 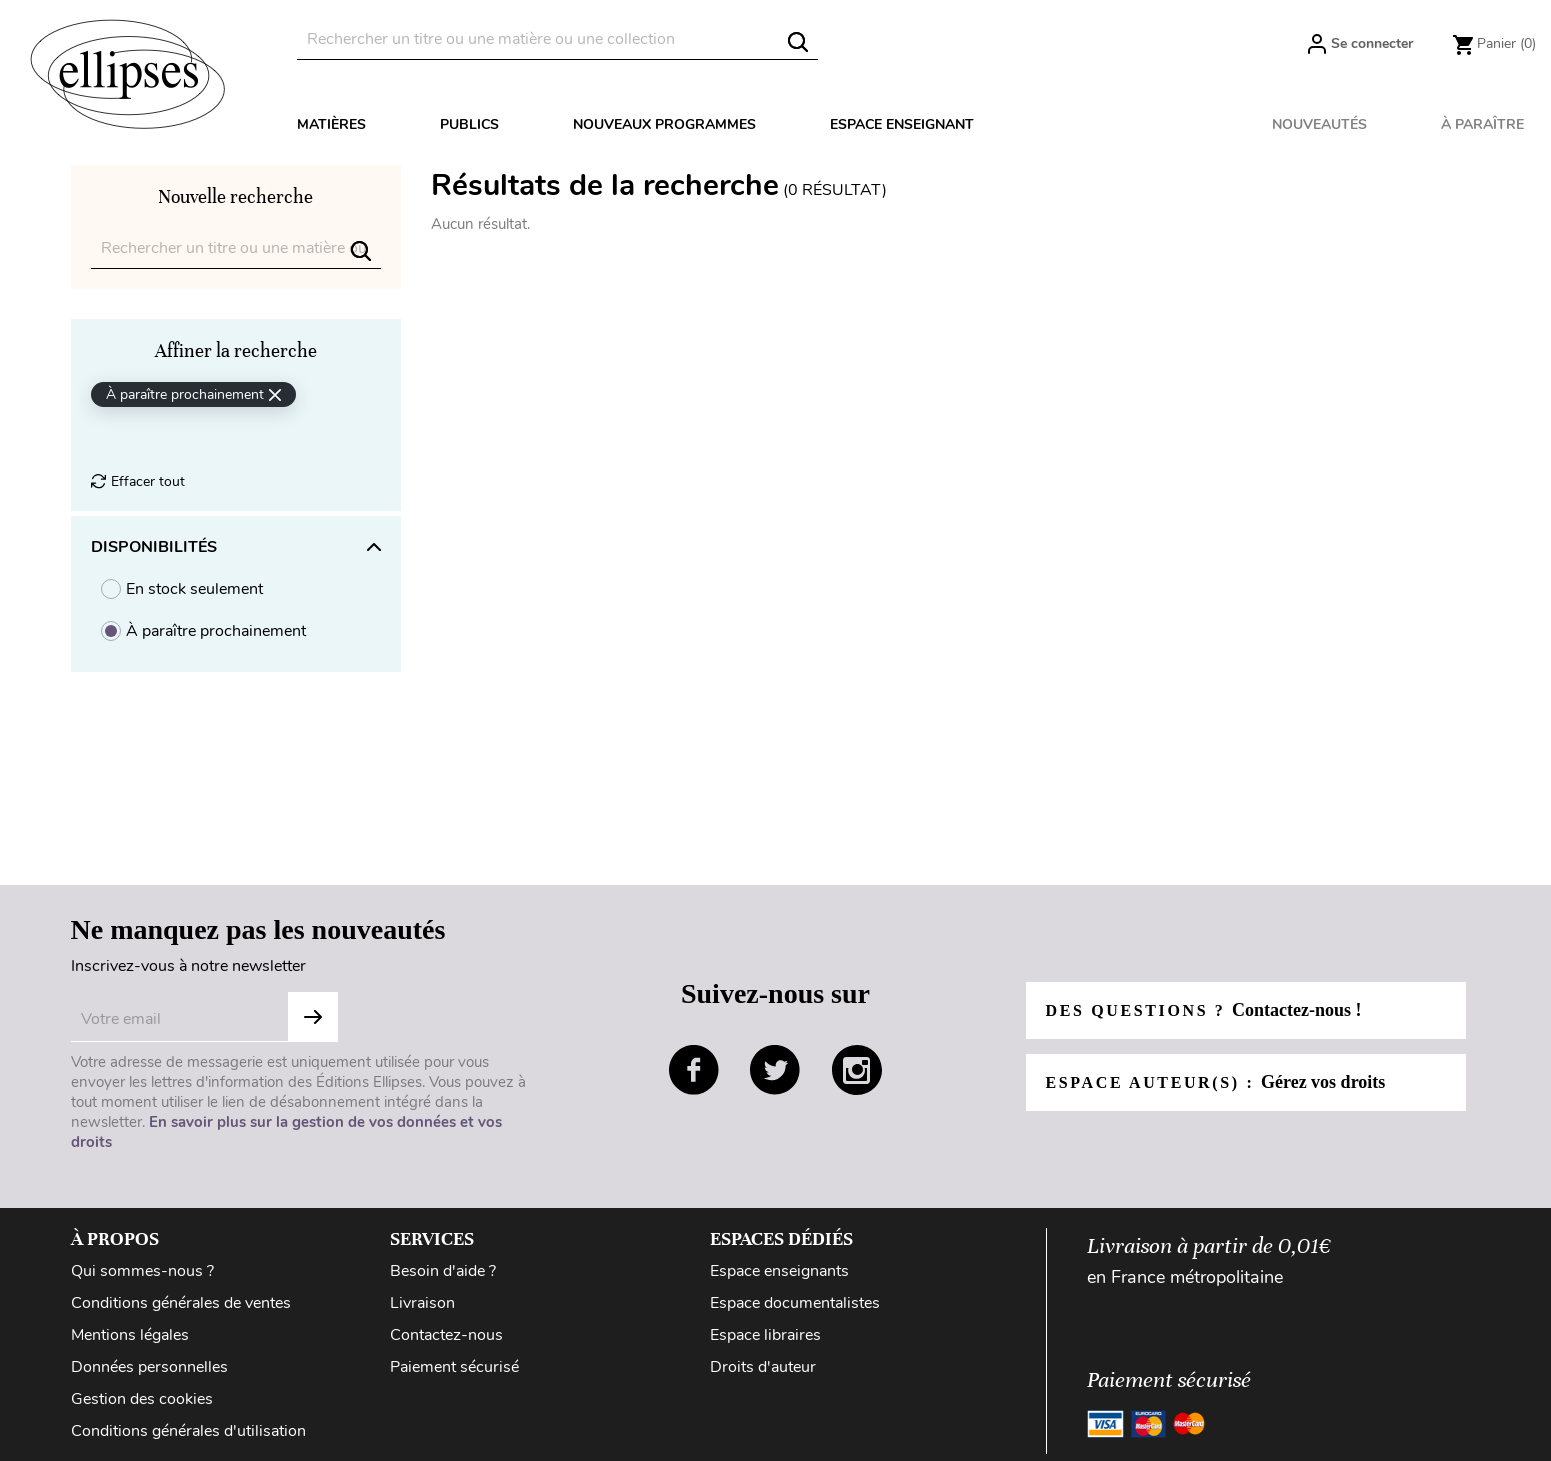 I want to click on Mentions légales, so click(x=130, y=1335).